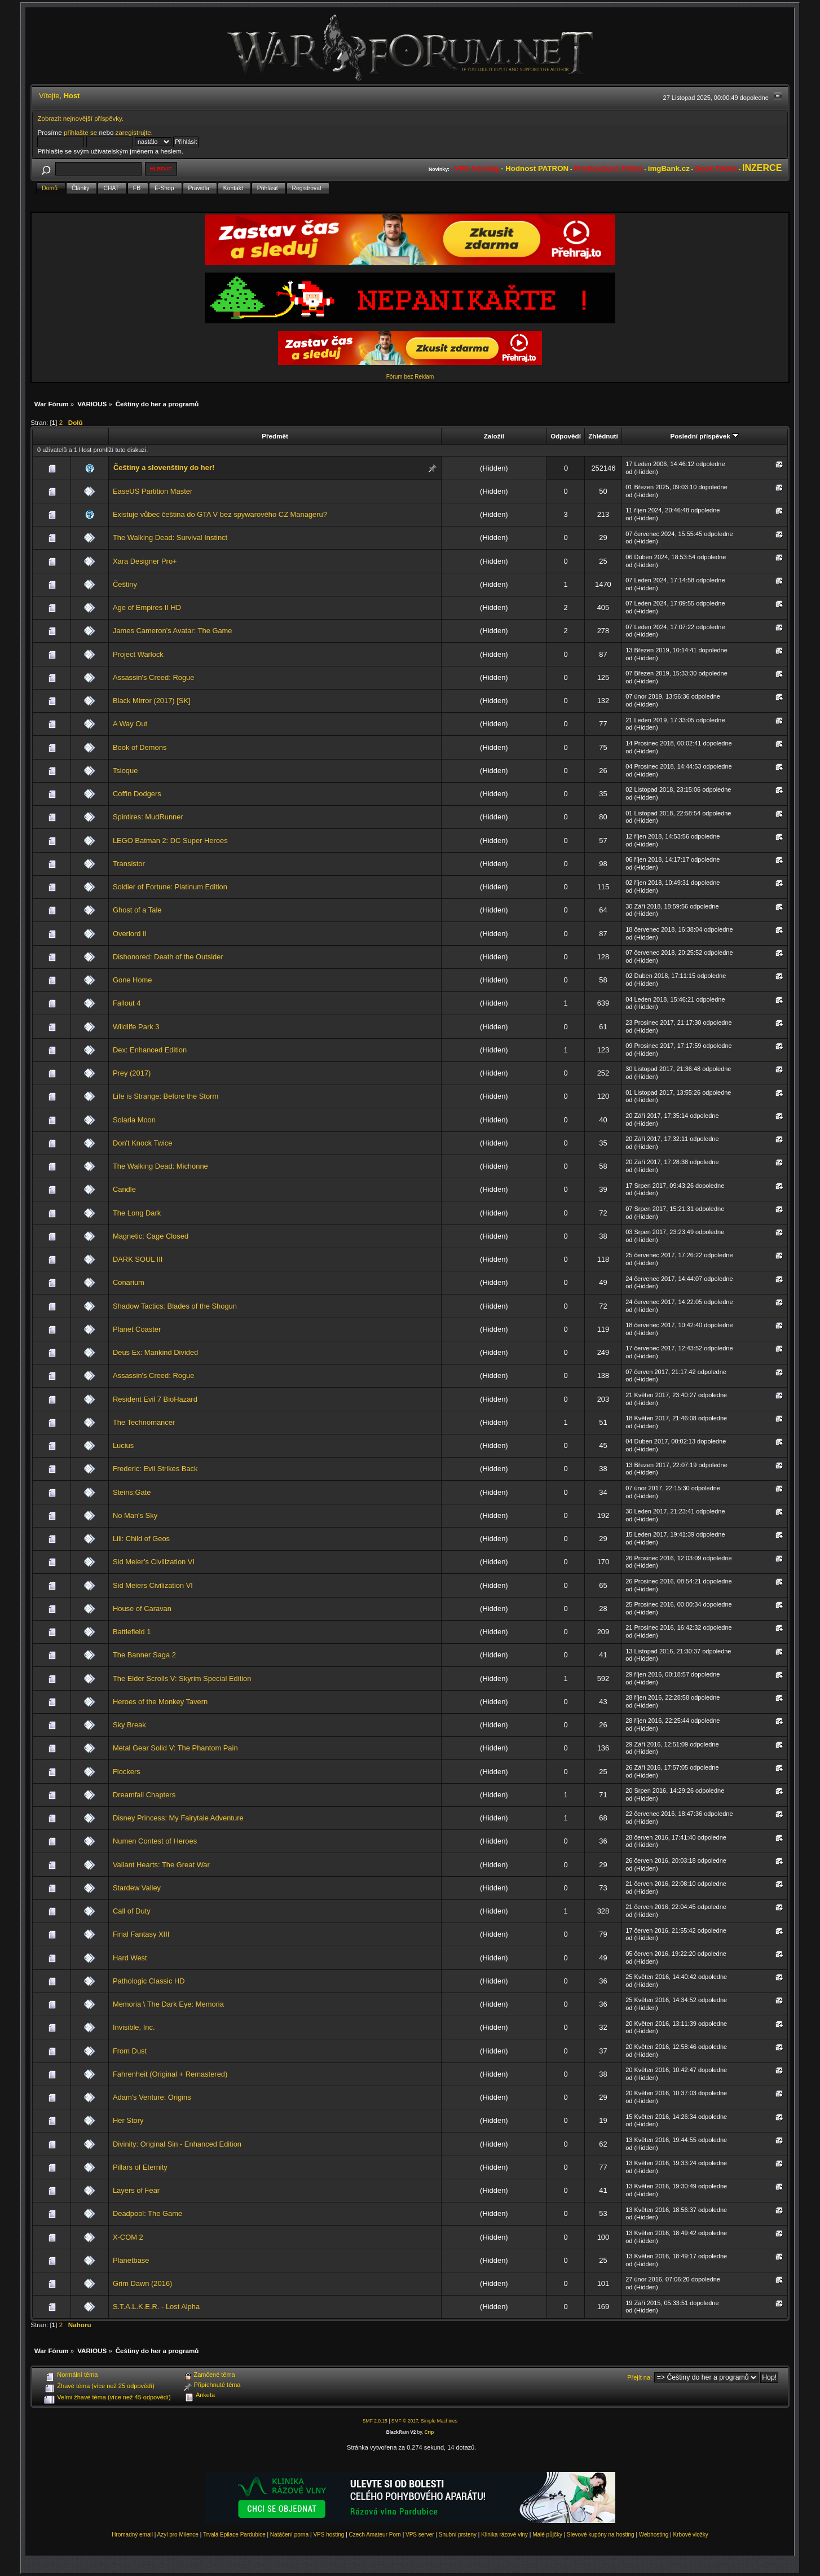 This screenshot has height=2576, width=820. I want to click on Tsioque, so click(125, 770).